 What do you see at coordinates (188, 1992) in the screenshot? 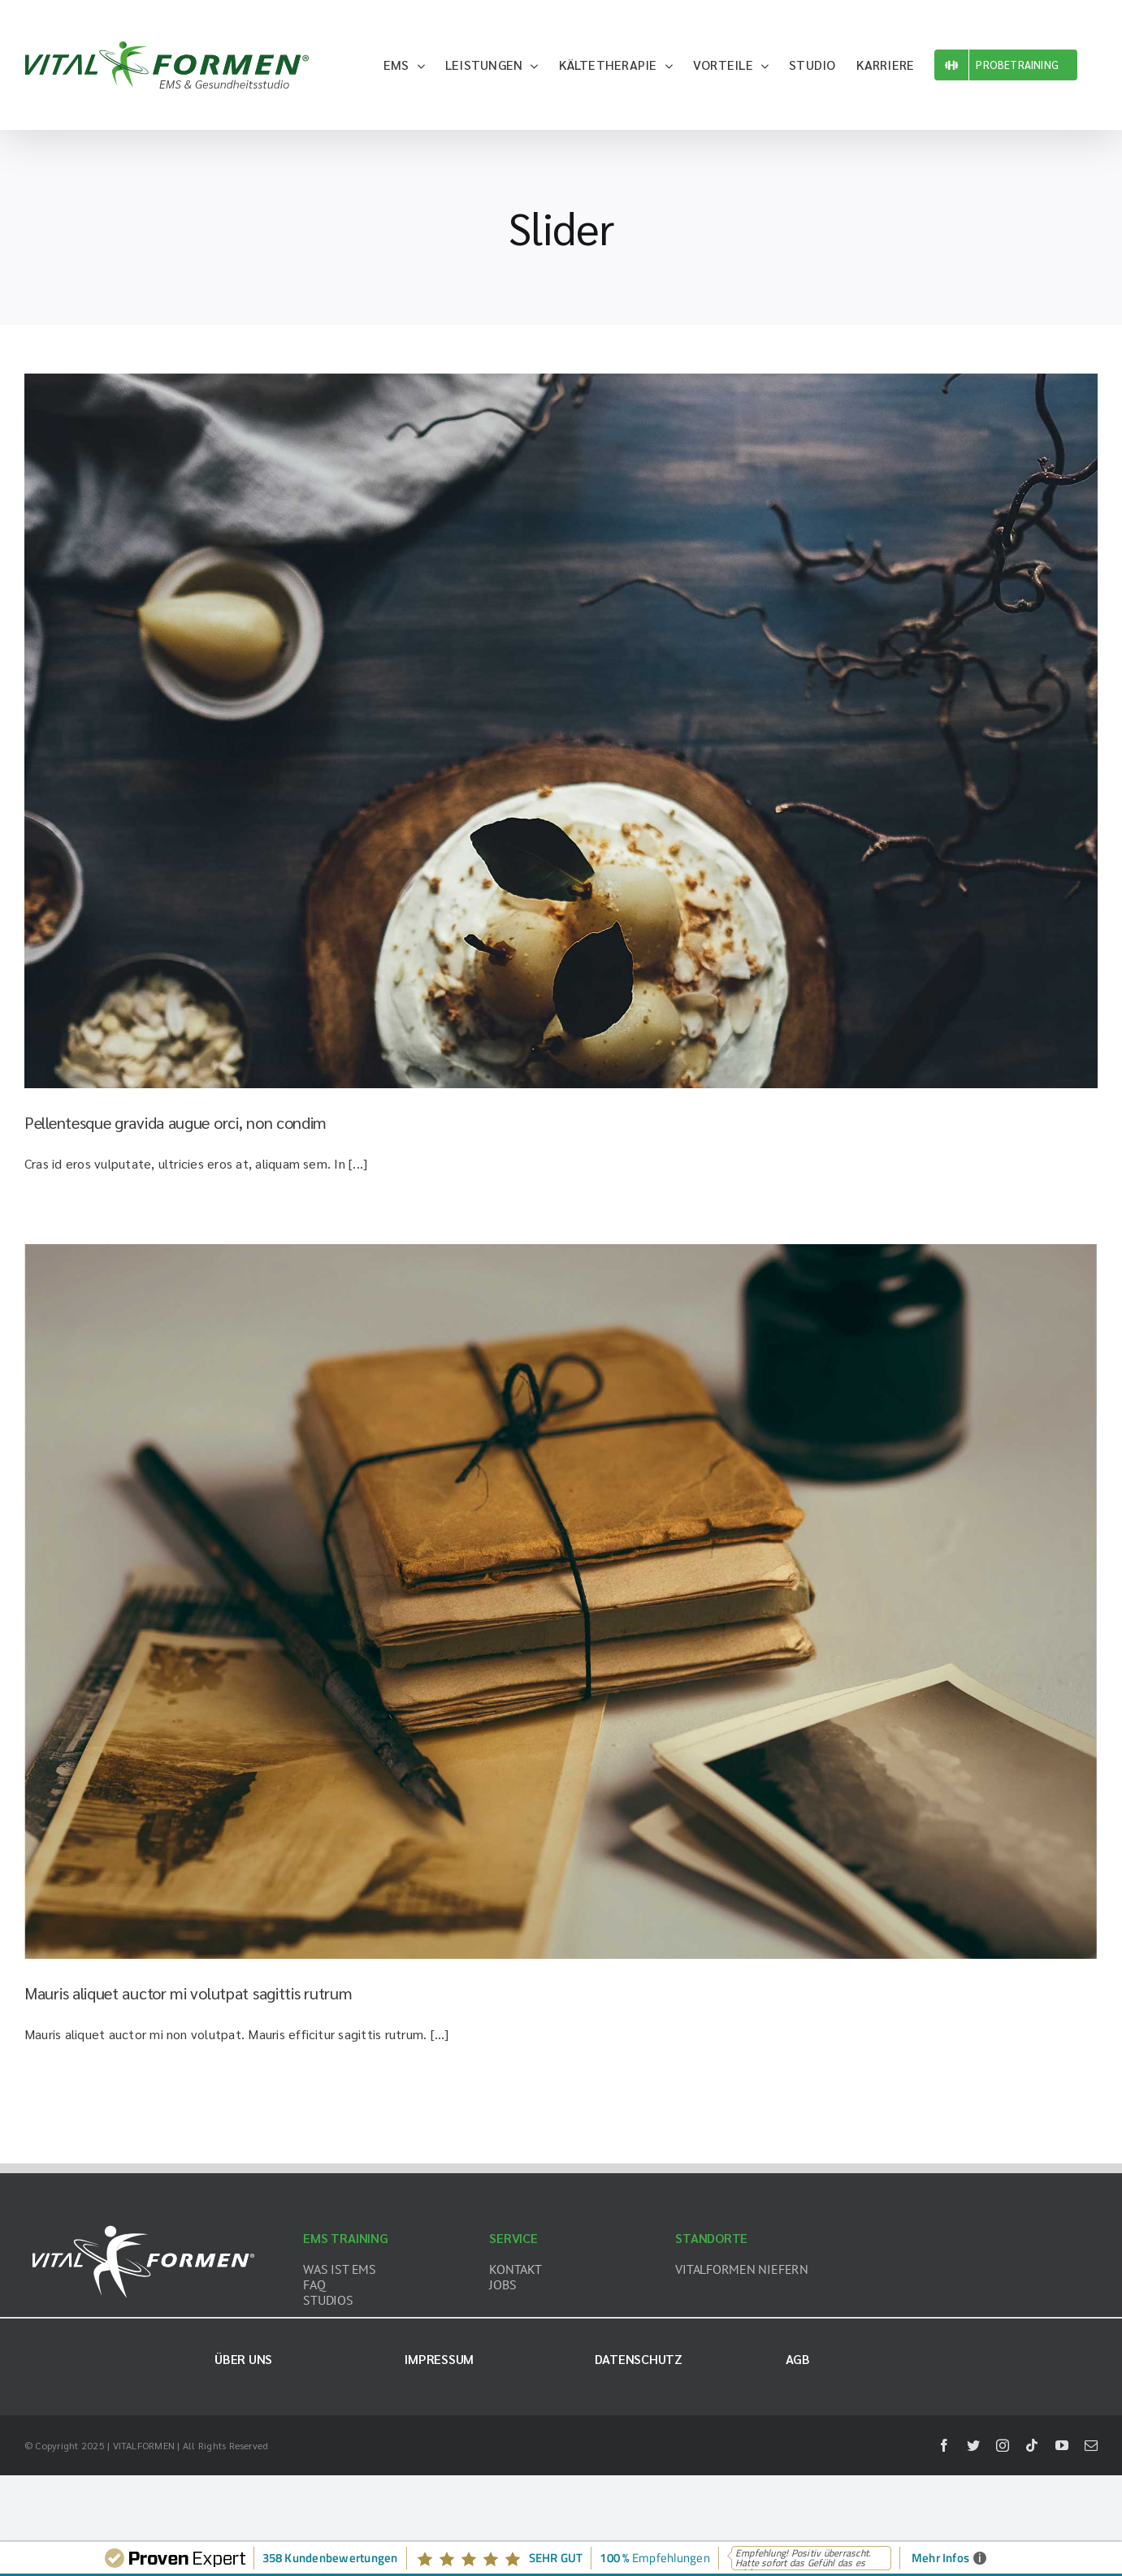
I see `Mauris aliquet auctor mi volutpat sagittis rutrum` at bounding box center [188, 1992].